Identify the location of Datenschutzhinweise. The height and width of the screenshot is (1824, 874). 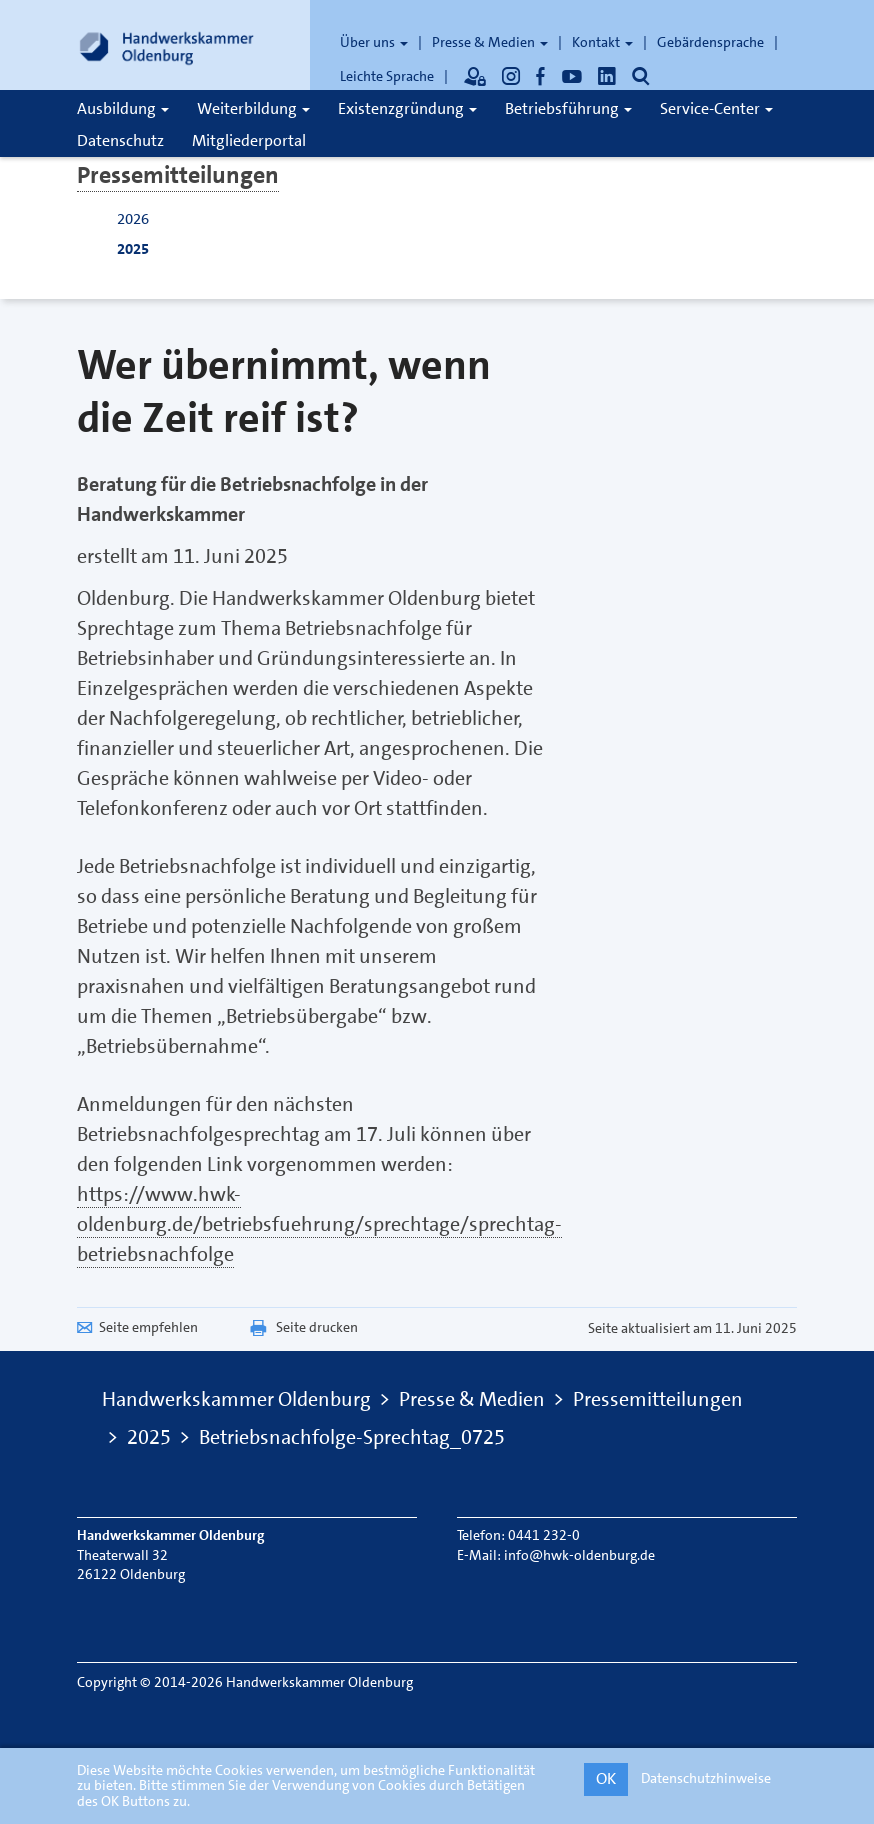
(706, 1778).